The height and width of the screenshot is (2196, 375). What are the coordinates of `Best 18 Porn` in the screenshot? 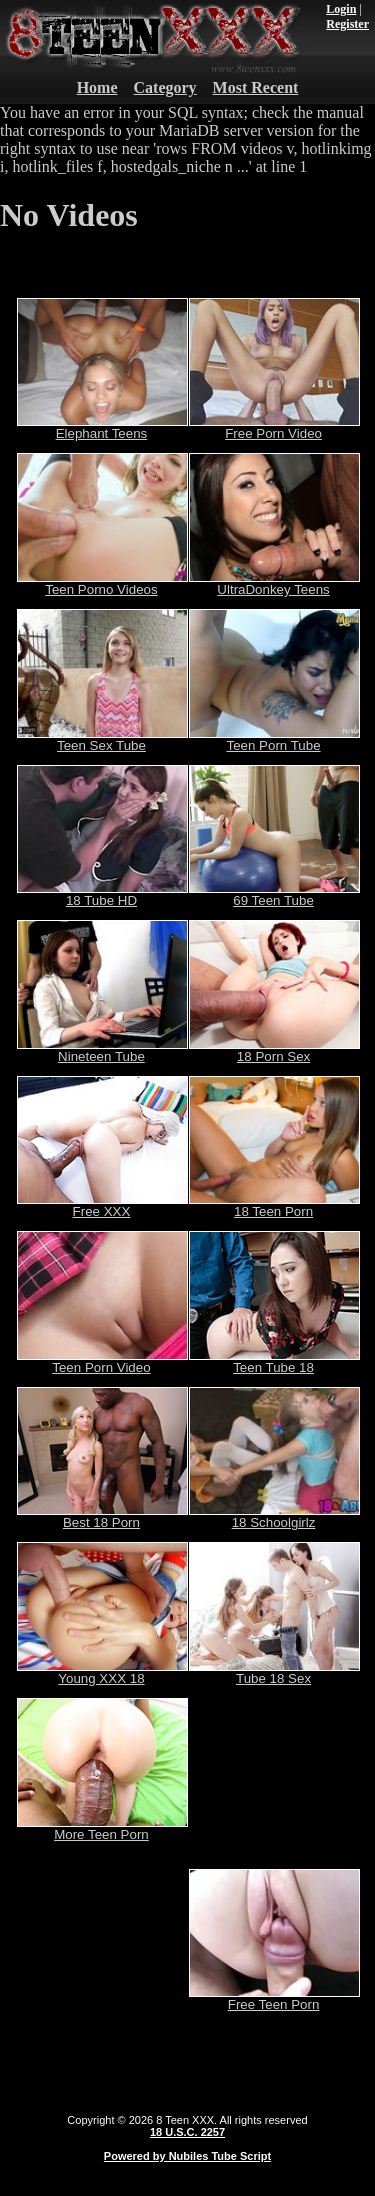 It's located at (102, 1516).